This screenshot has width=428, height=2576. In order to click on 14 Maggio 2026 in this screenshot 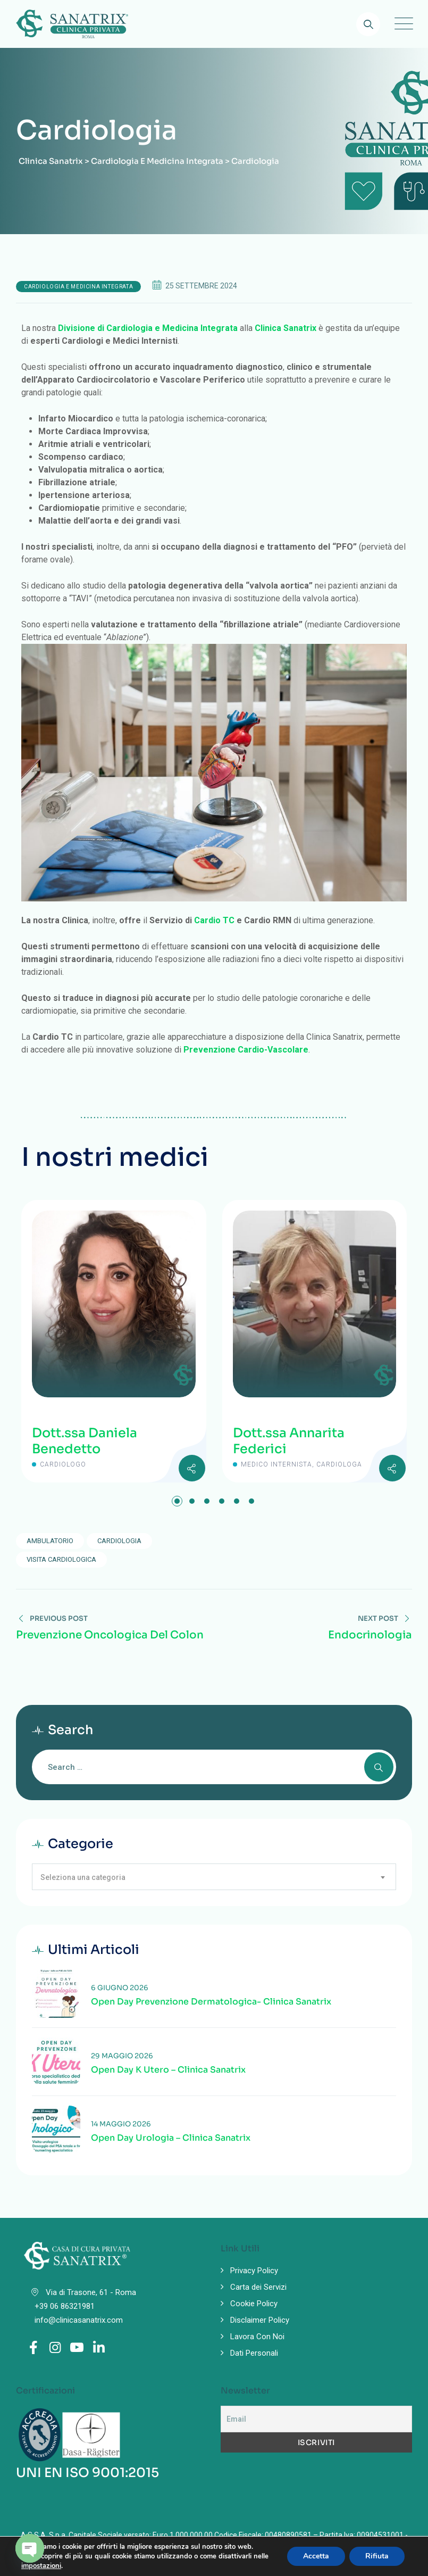, I will do `click(121, 2123)`.